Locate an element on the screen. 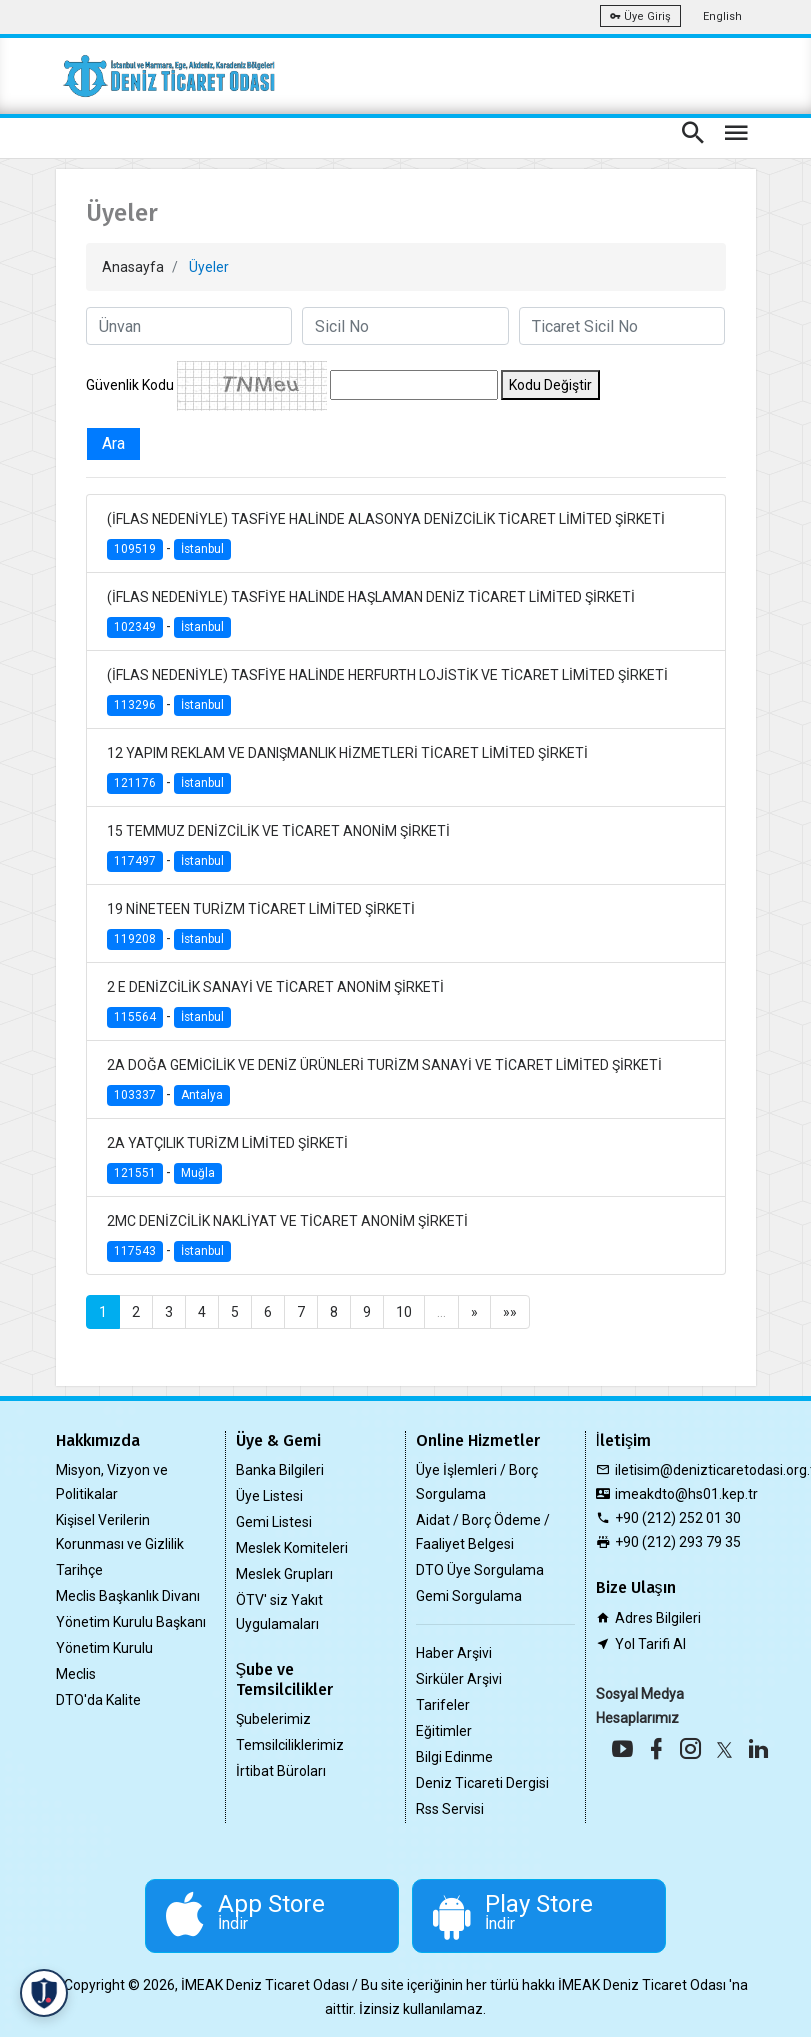  2A YATÇILIK TURİZM LİMİTED ŞİRKETİ - is located at coordinates (227, 1159).